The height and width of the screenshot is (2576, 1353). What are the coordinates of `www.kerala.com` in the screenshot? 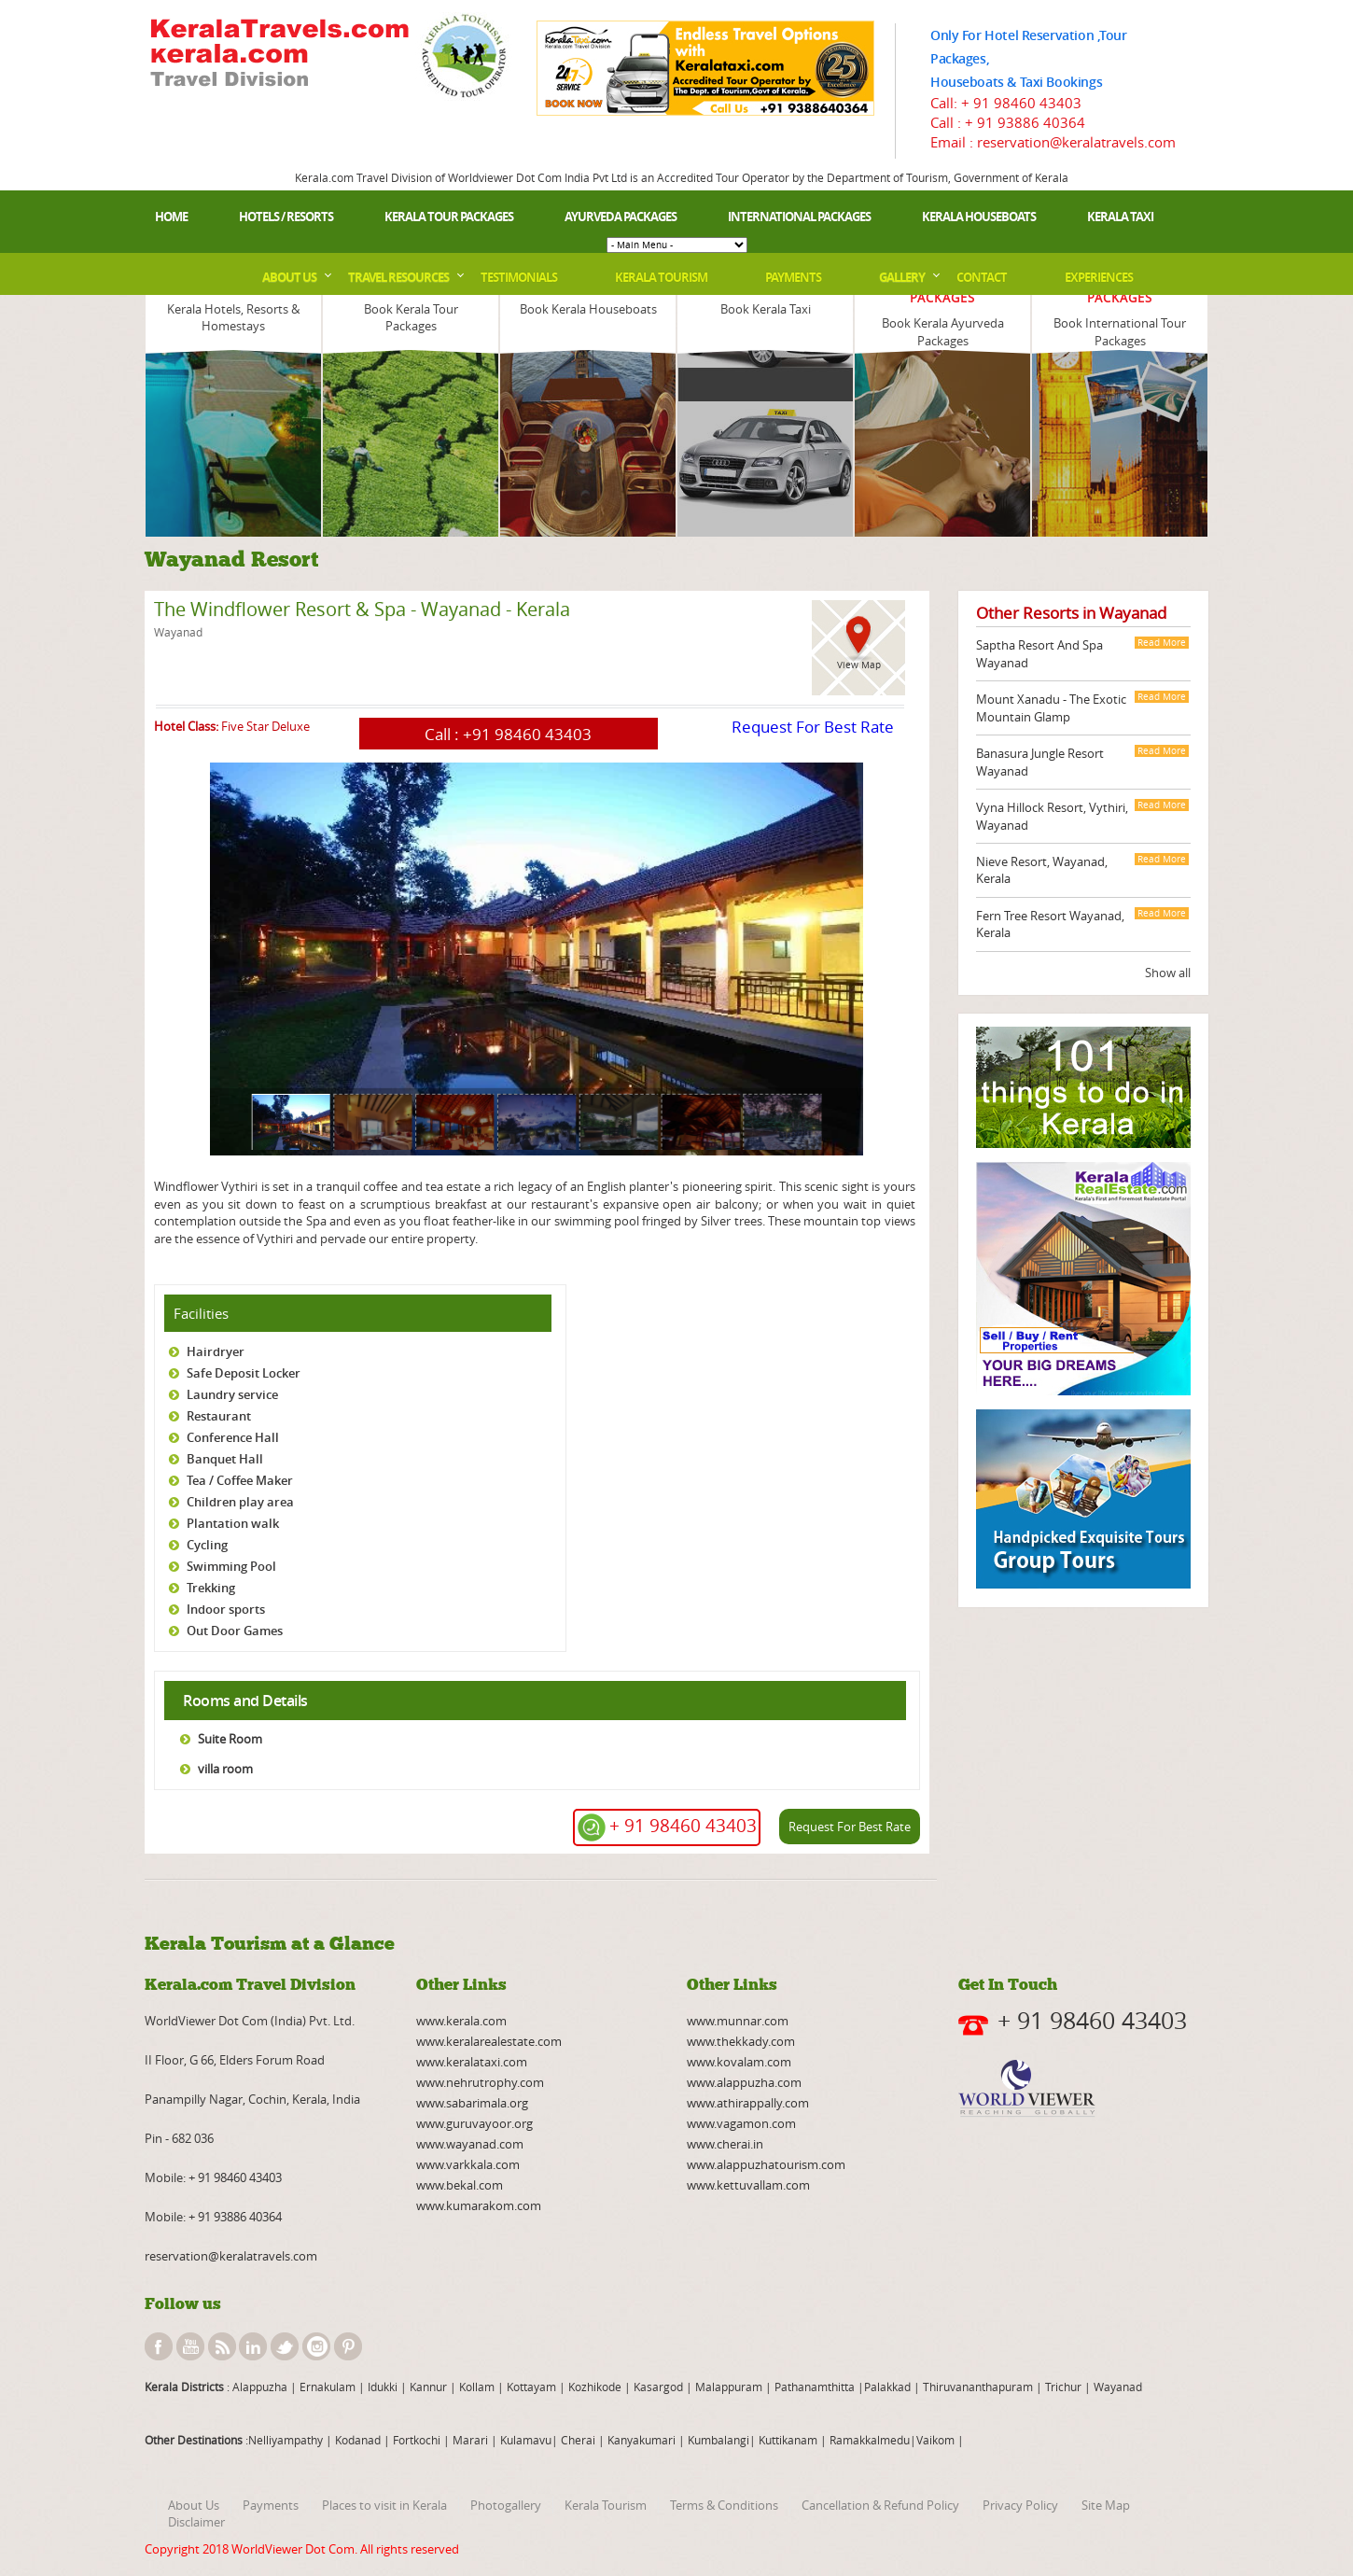 It's located at (461, 2020).